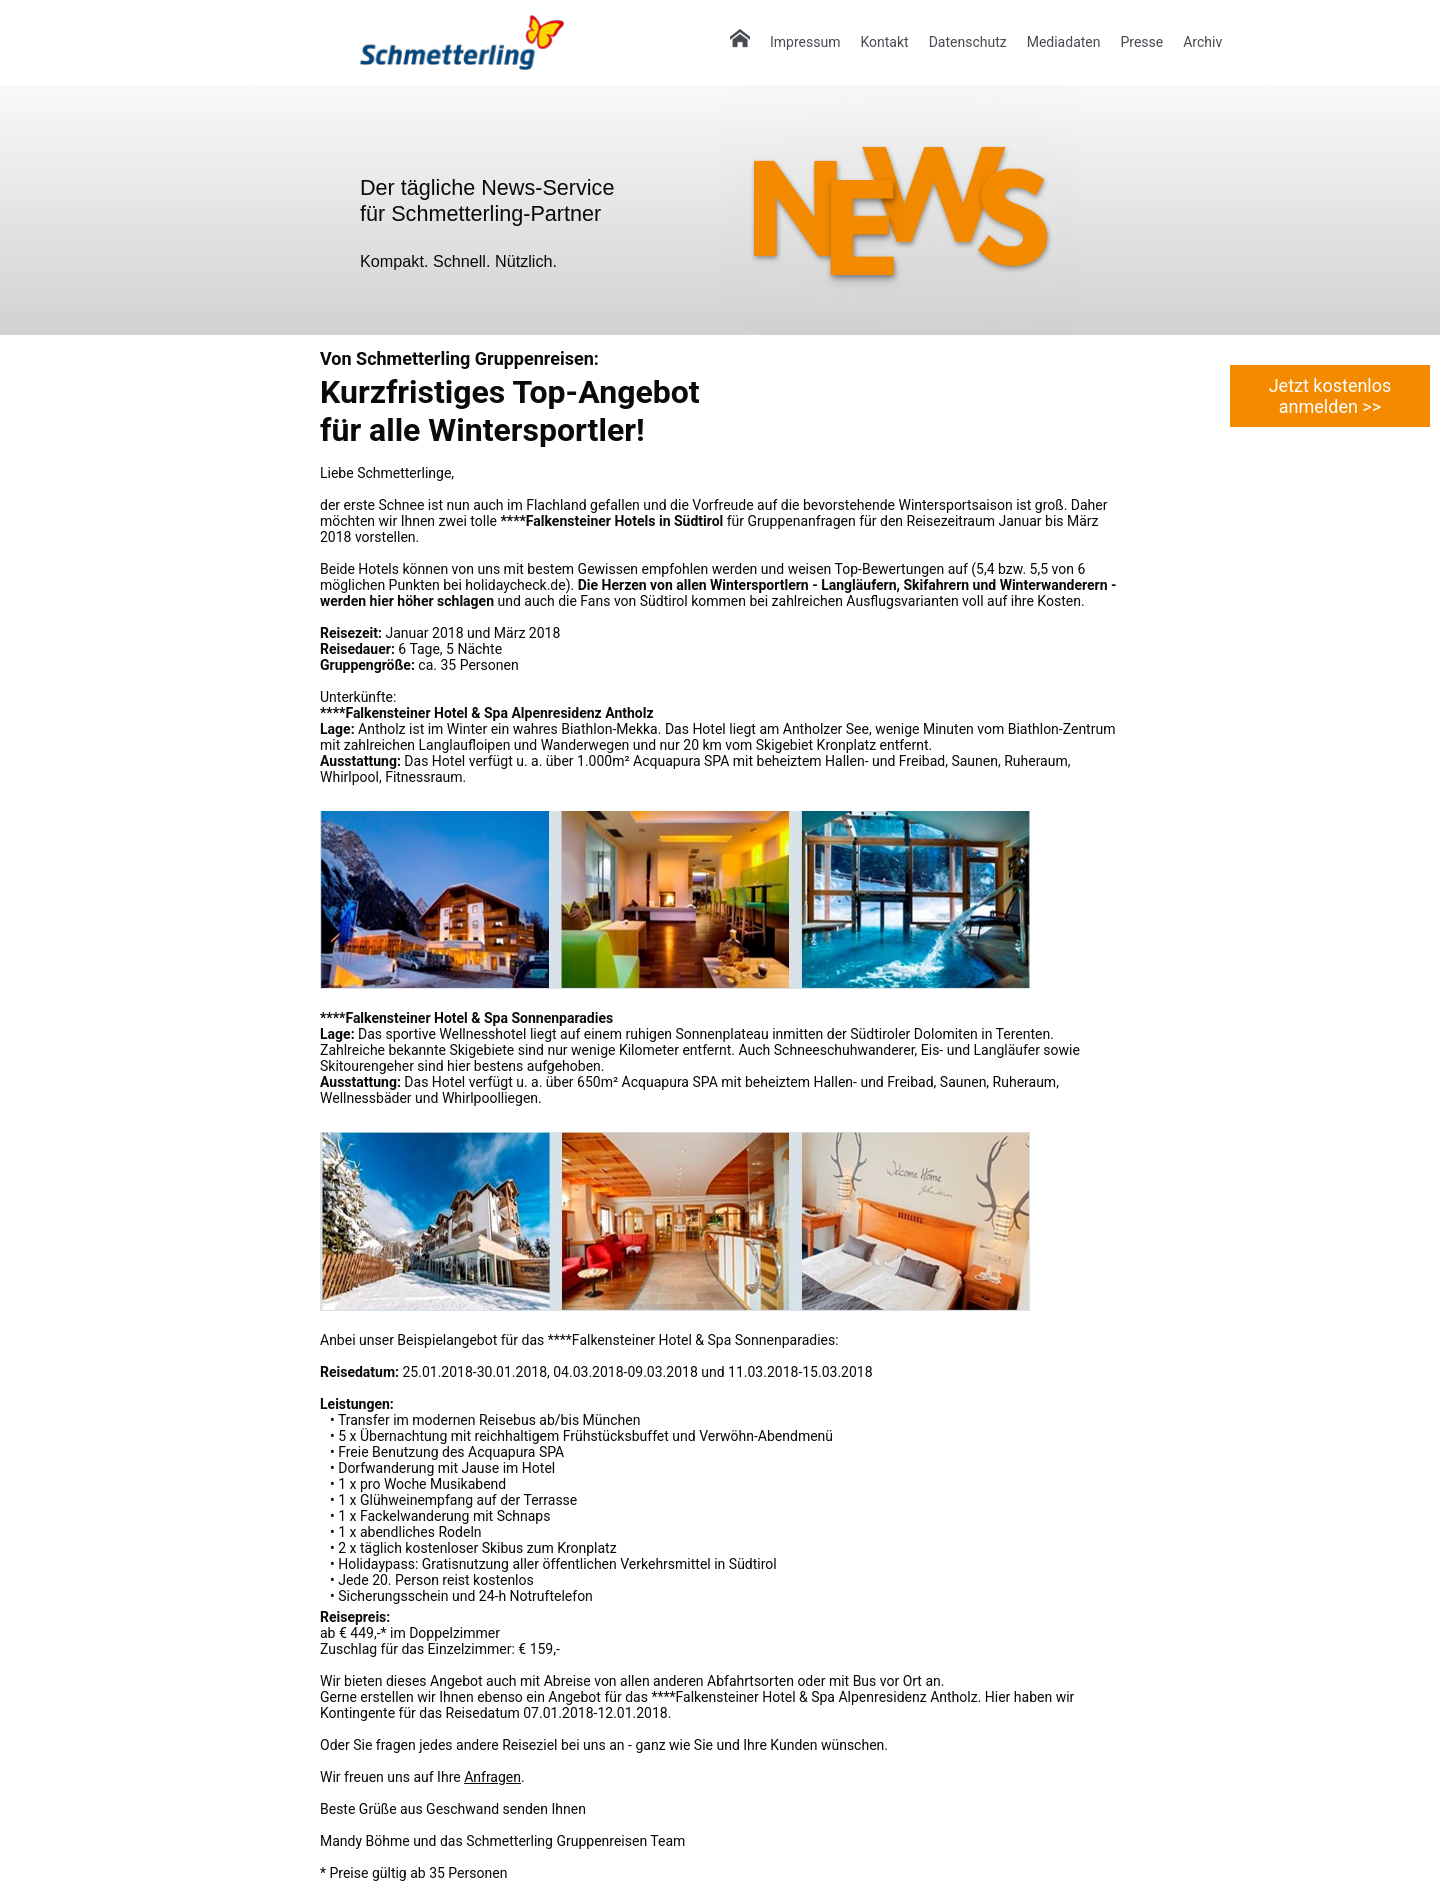 Image resolution: width=1440 pixels, height=1881 pixels. What do you see at coordinates (805, 42) in the screenshot?
I see `Impressum` at bounding box center [805, 42].